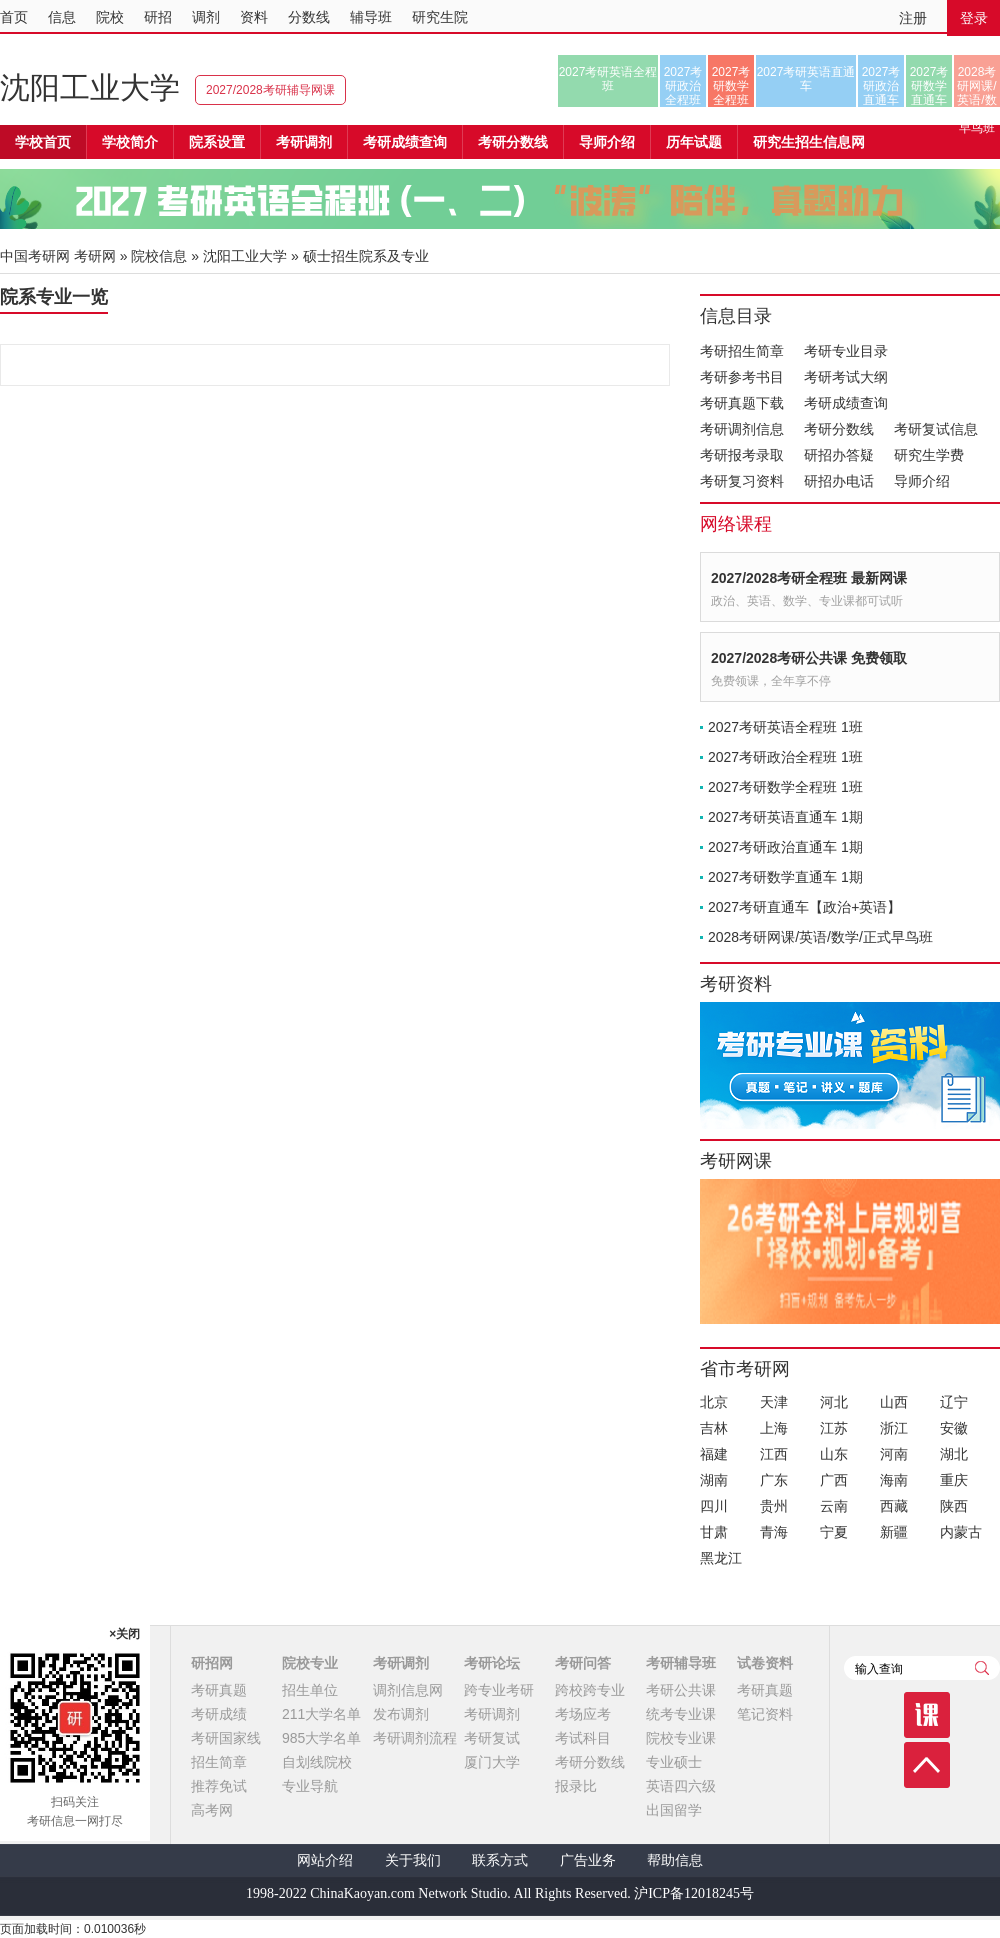  I want to click on 招生简章, so click(219, 1762).